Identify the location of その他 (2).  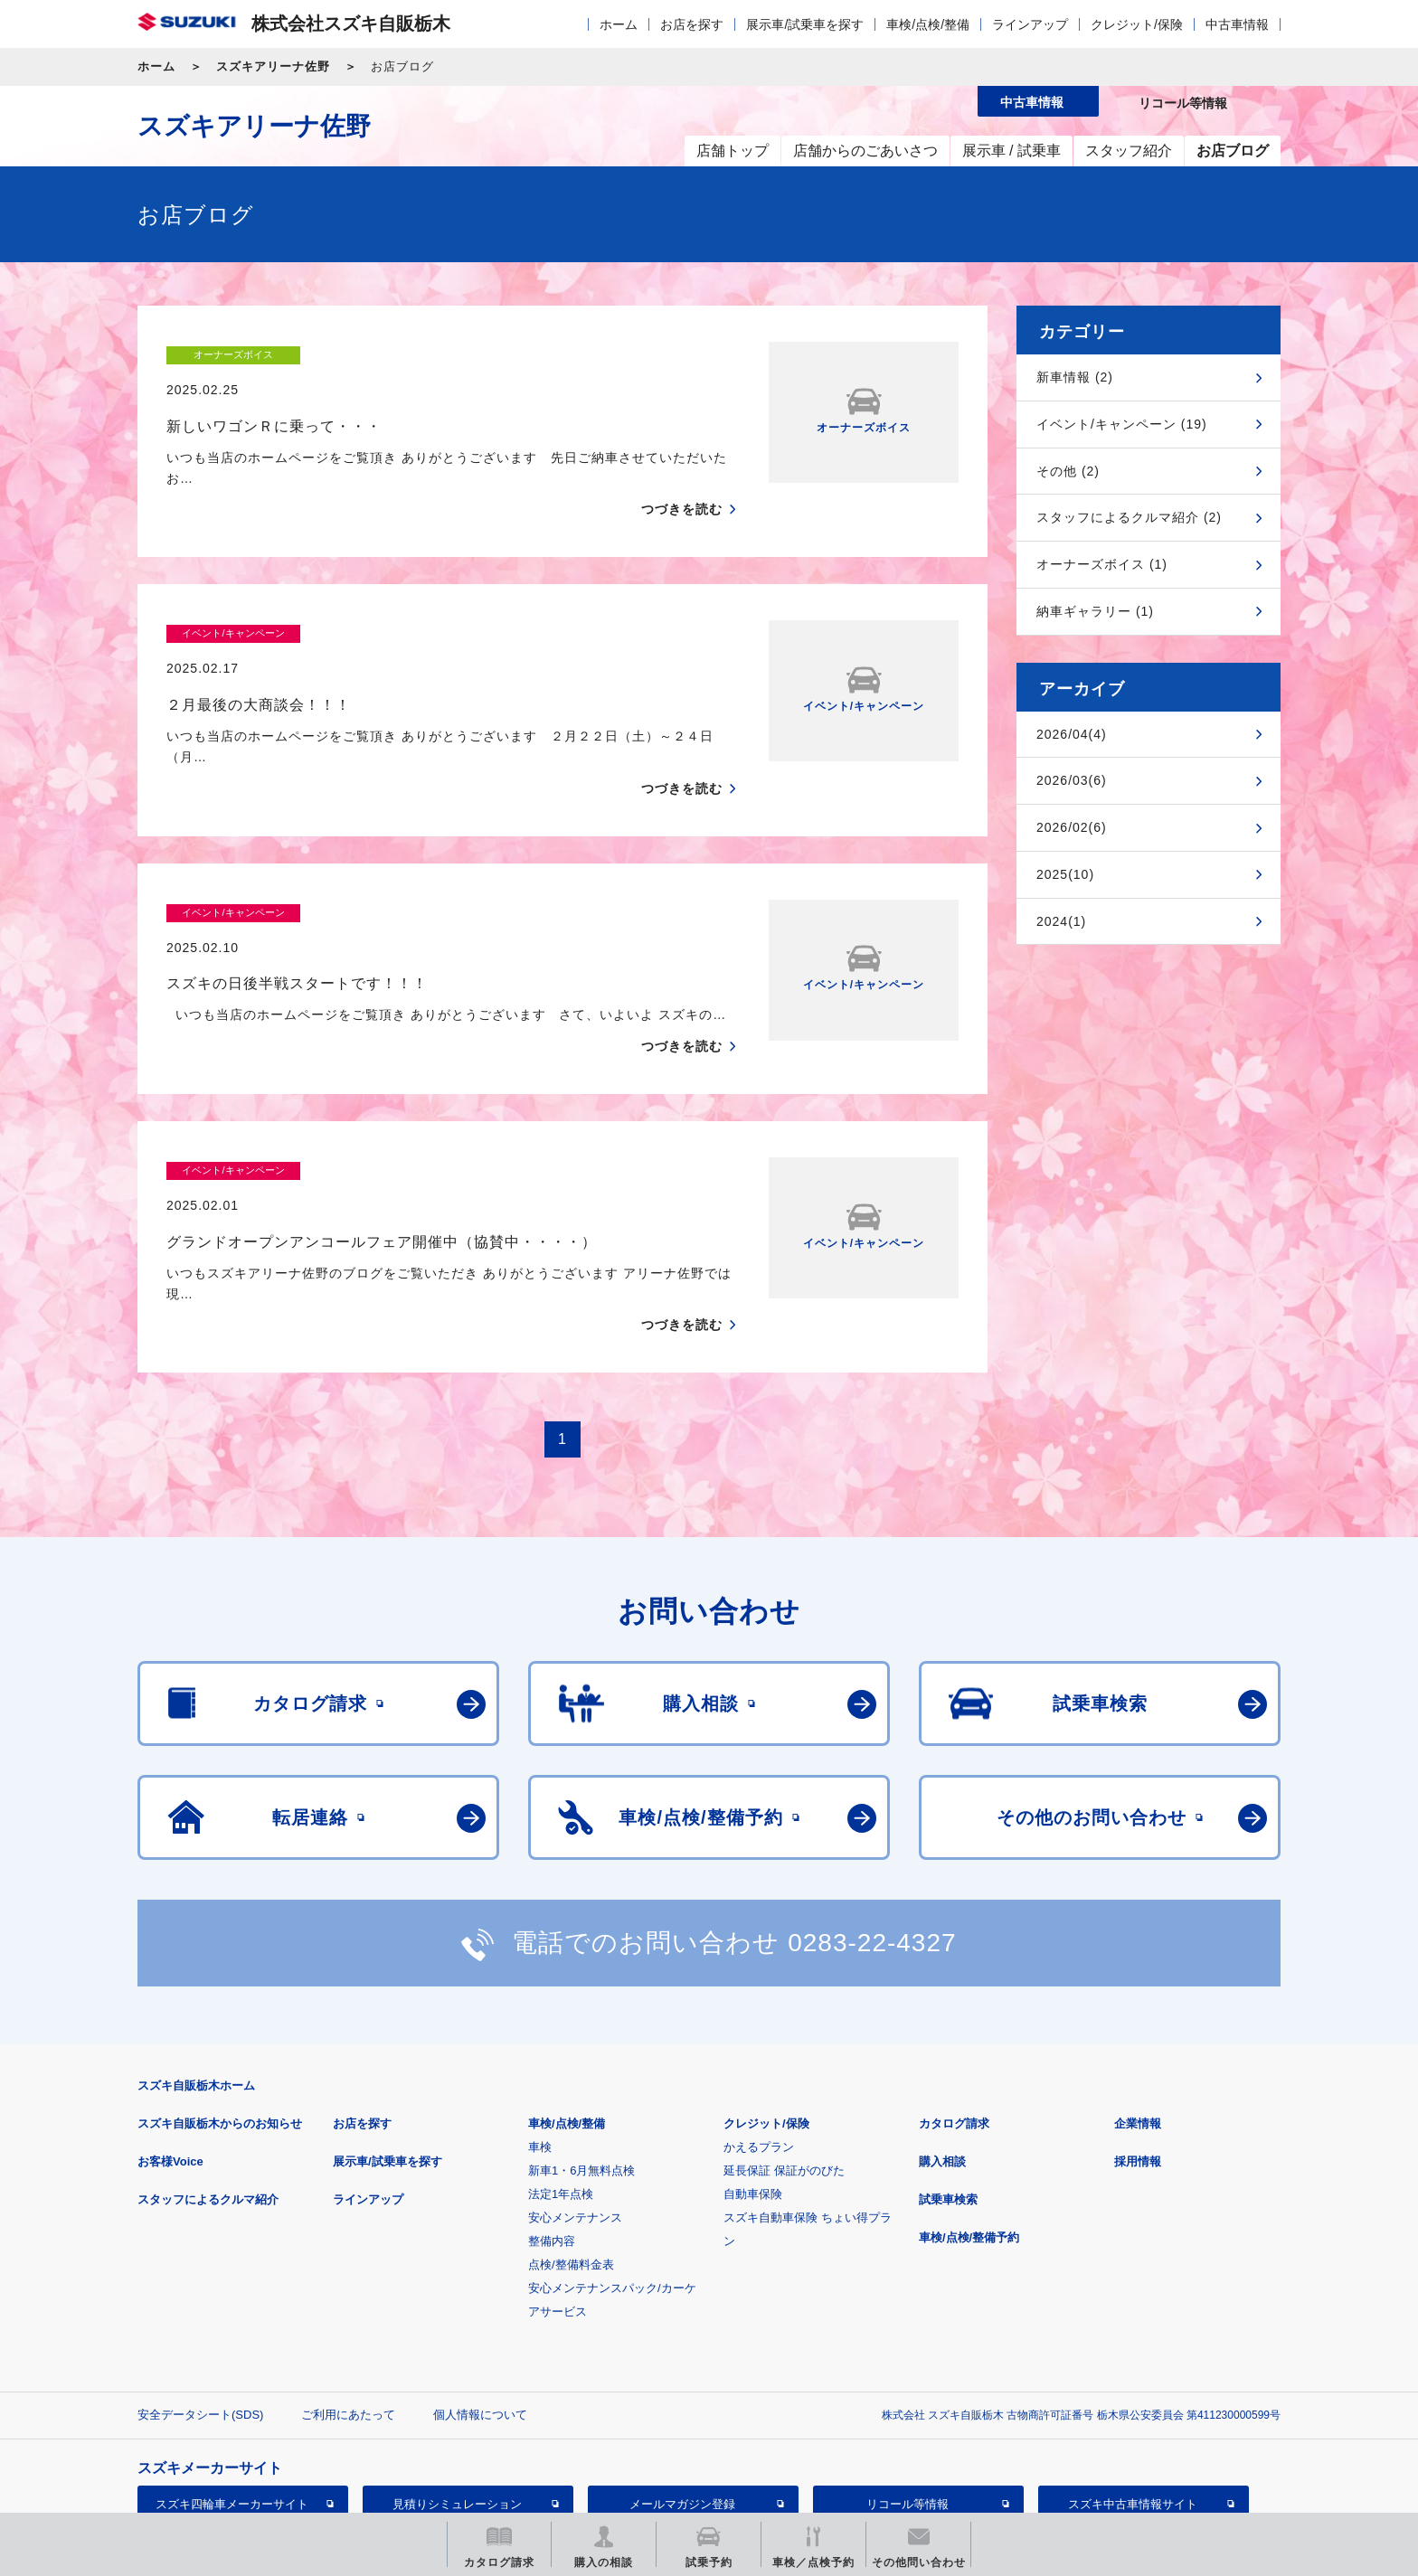
(1068, 471).